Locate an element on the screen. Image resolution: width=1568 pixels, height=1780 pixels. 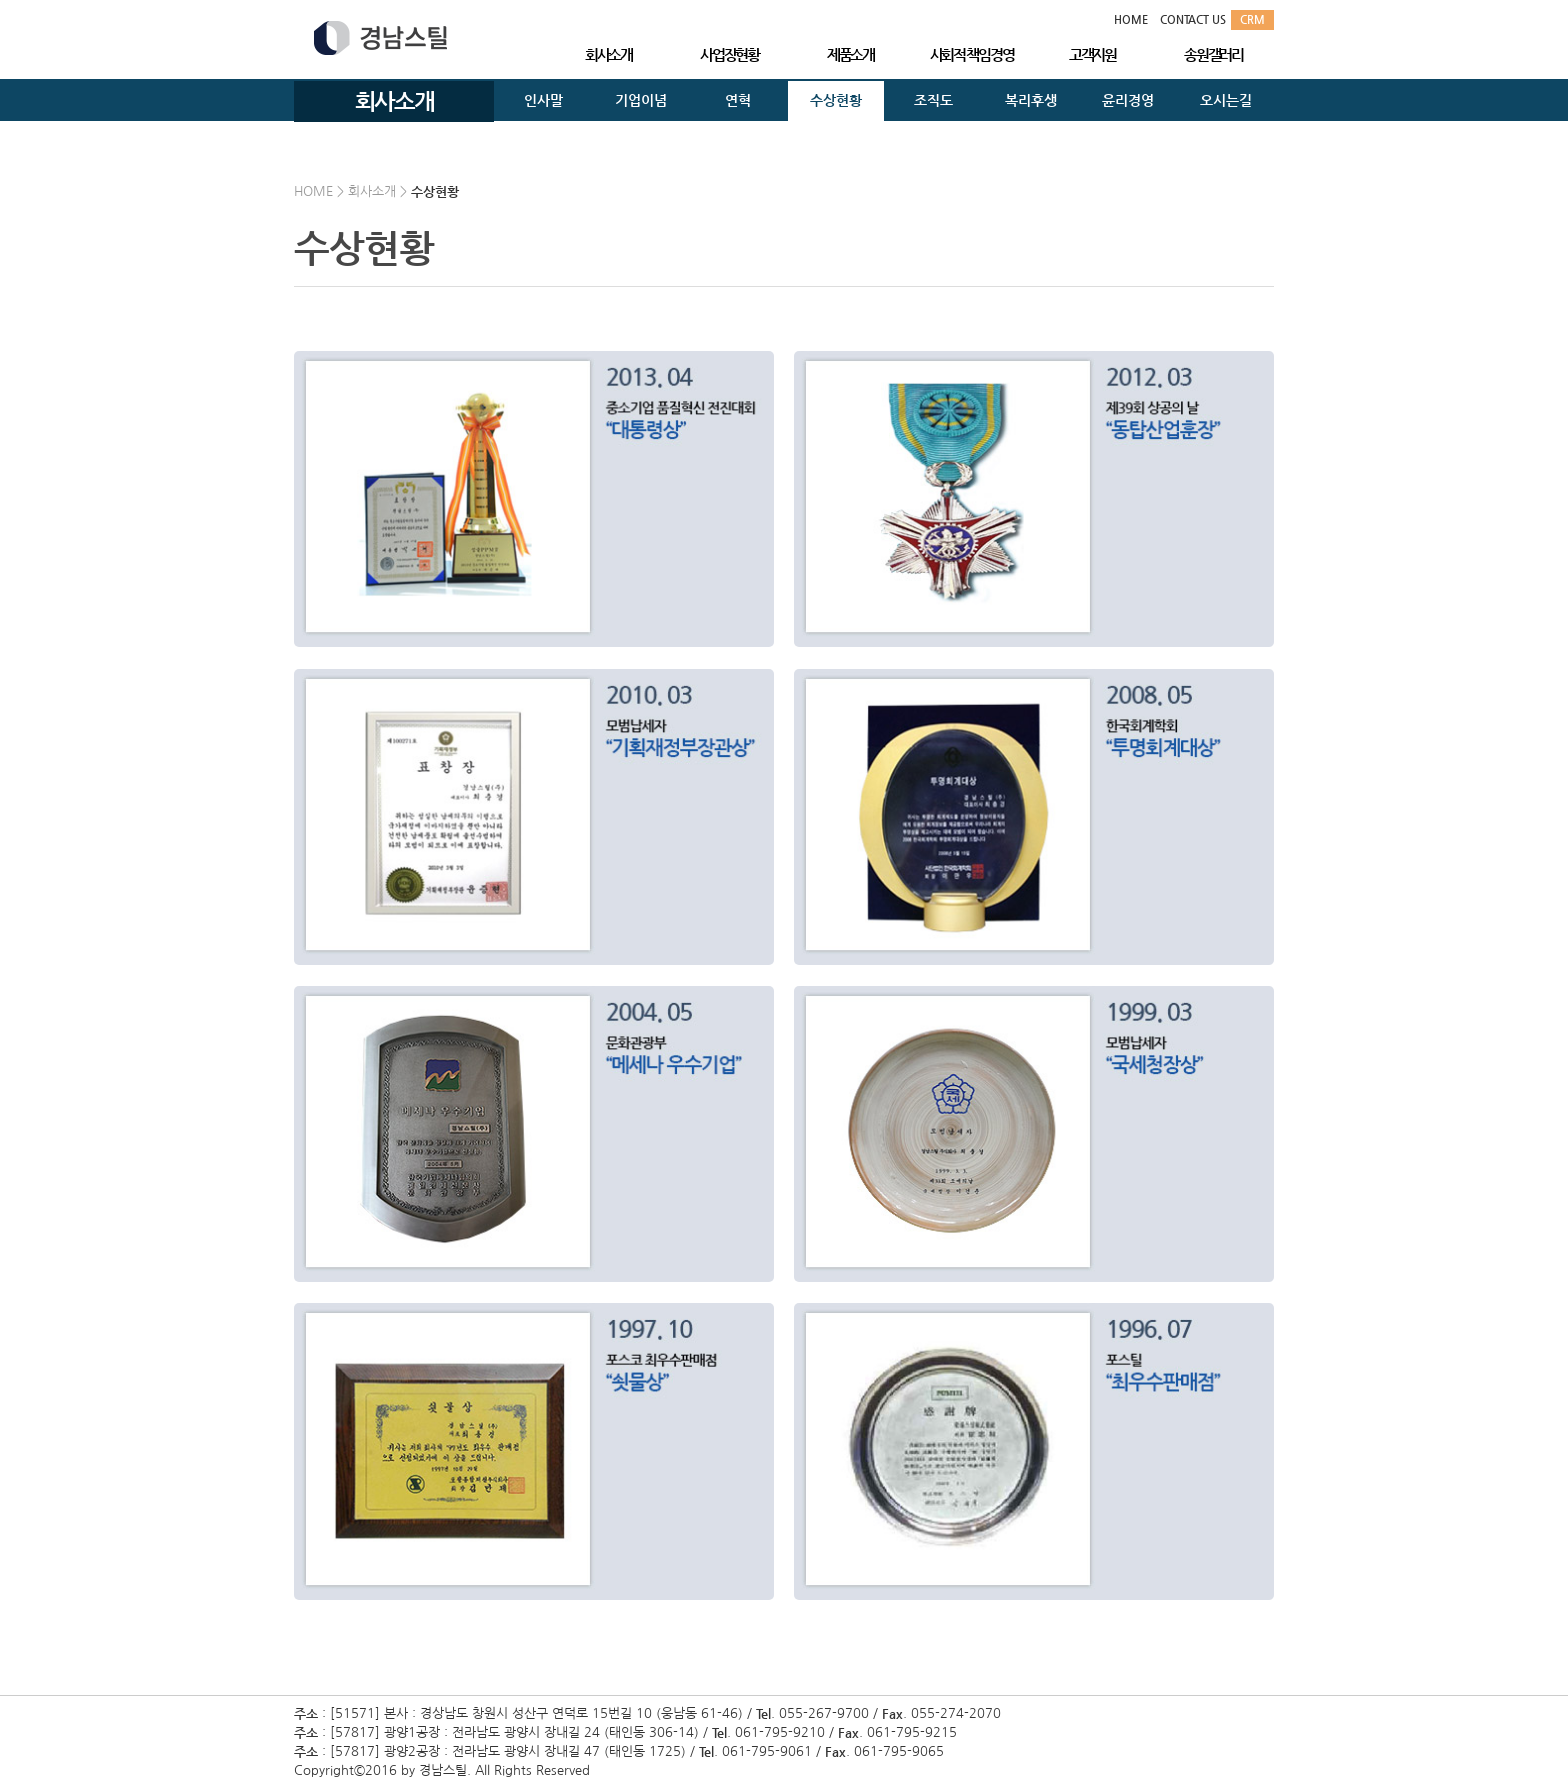
조직도 is located at coordinates (933, 100).